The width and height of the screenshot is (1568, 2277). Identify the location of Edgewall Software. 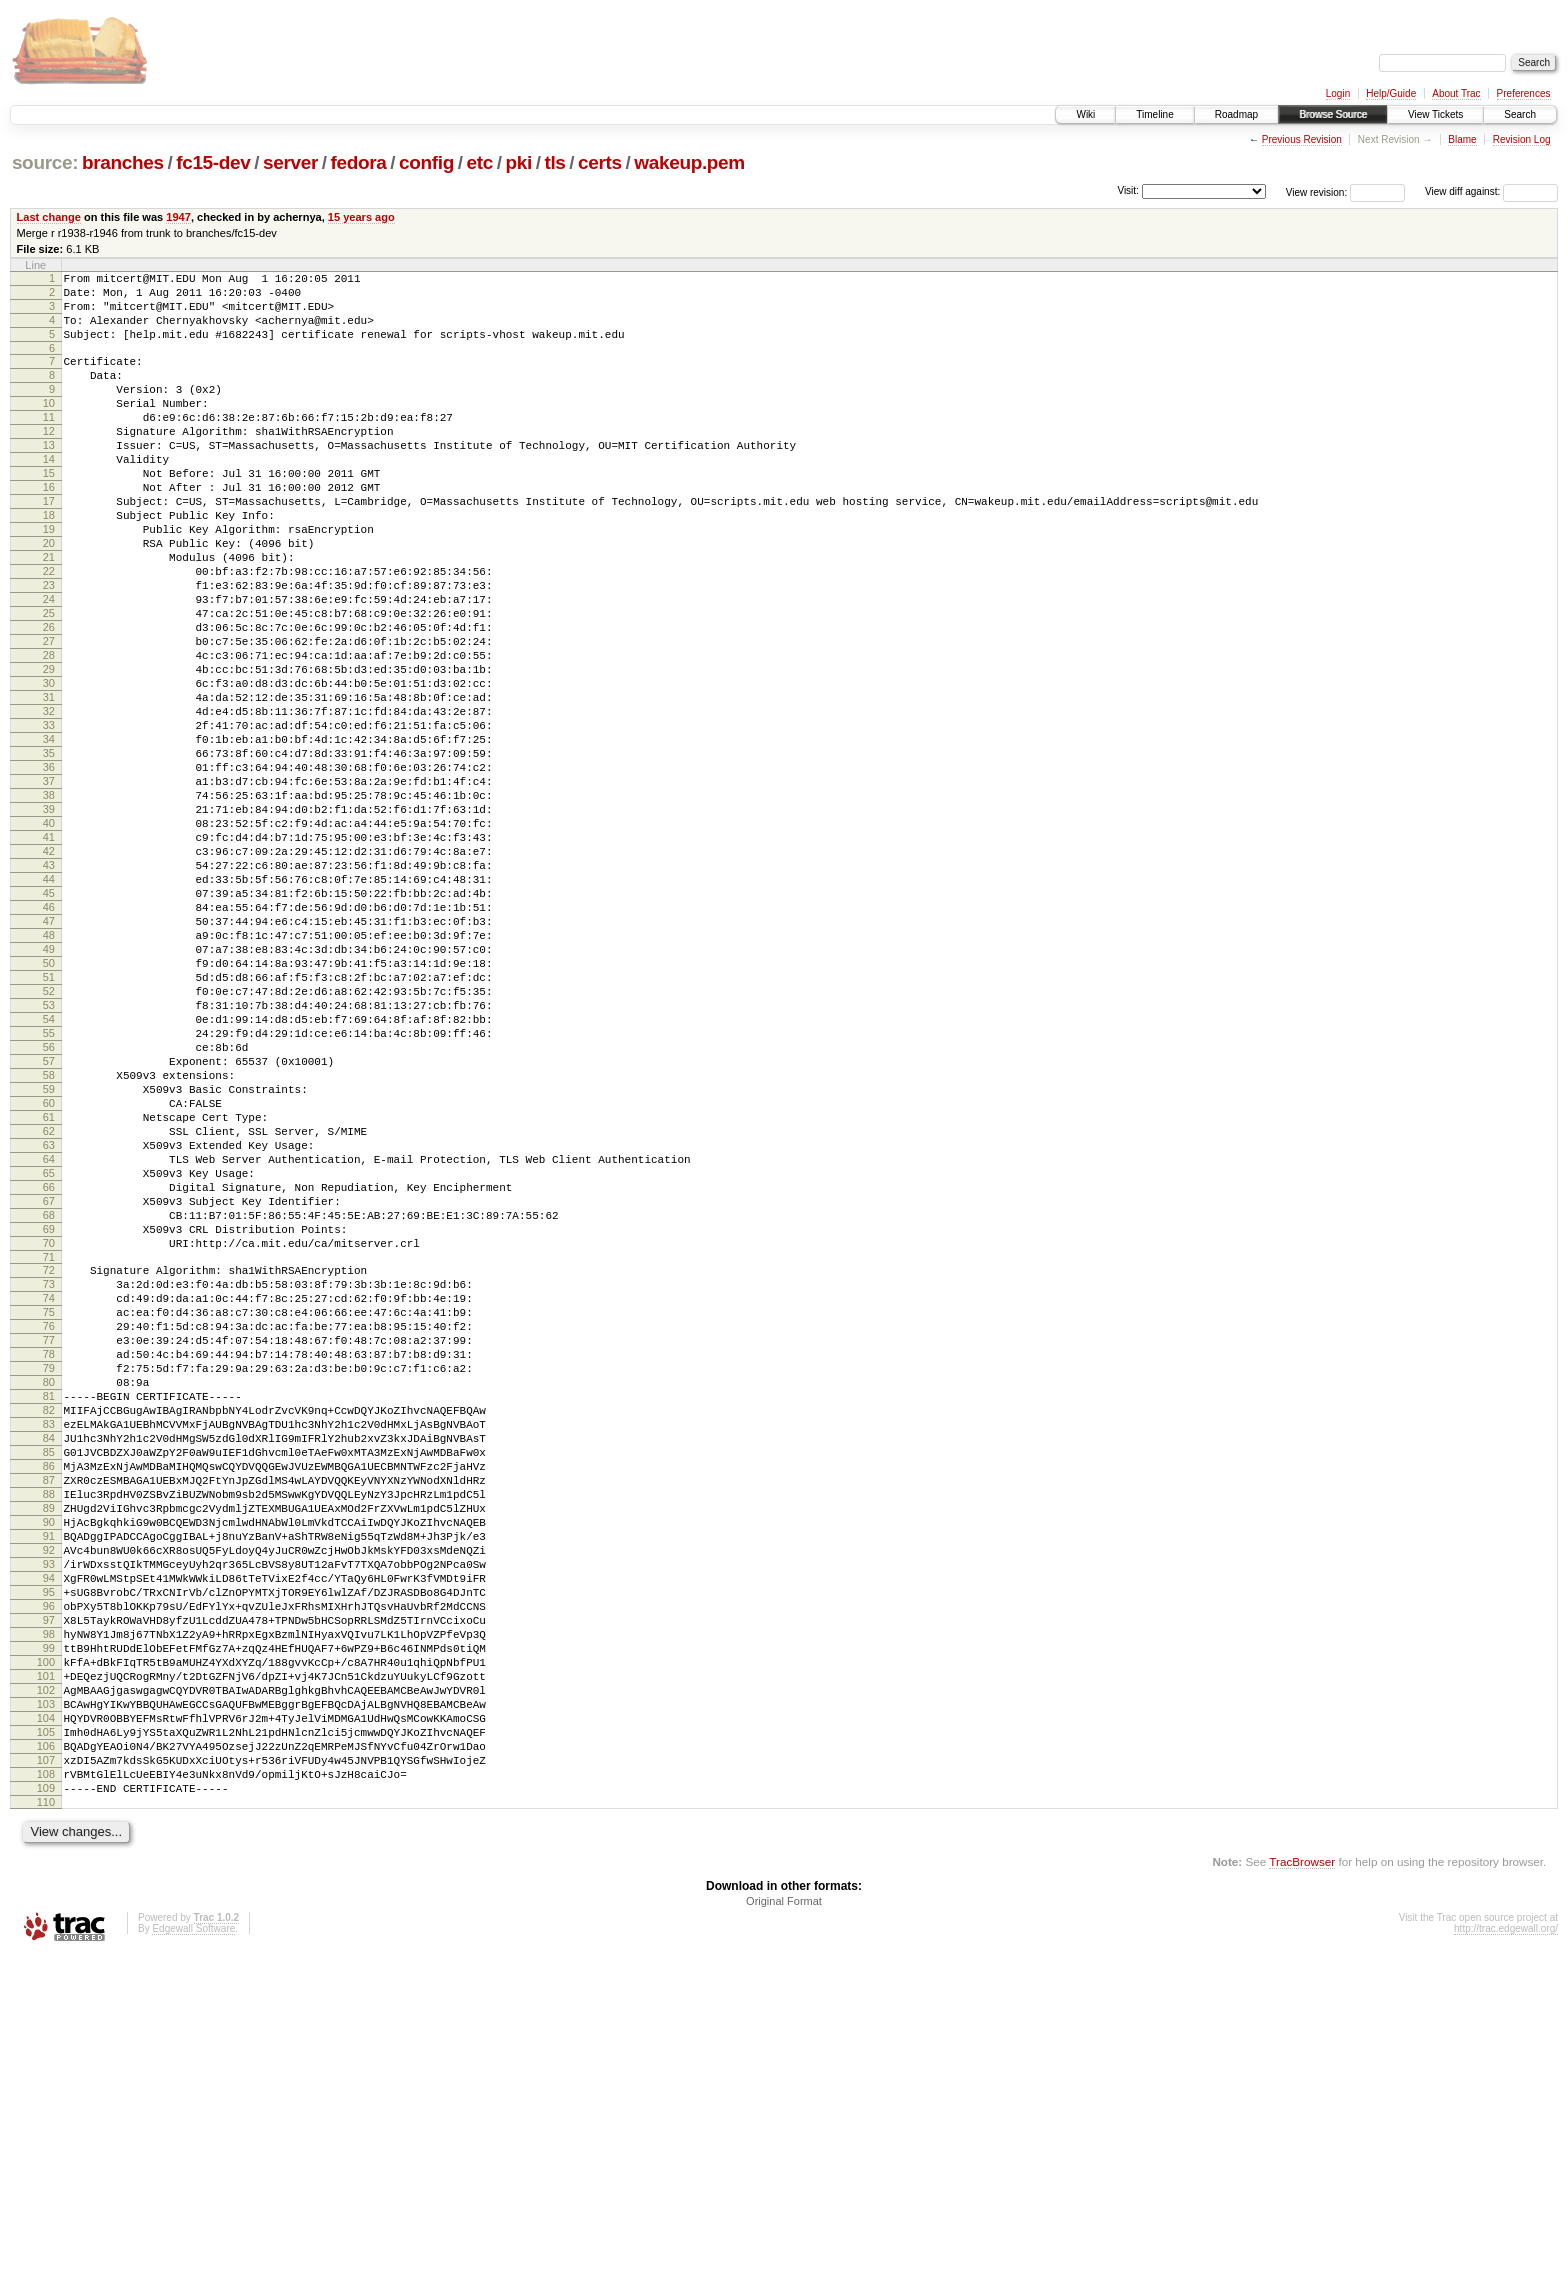
(193, 2249).